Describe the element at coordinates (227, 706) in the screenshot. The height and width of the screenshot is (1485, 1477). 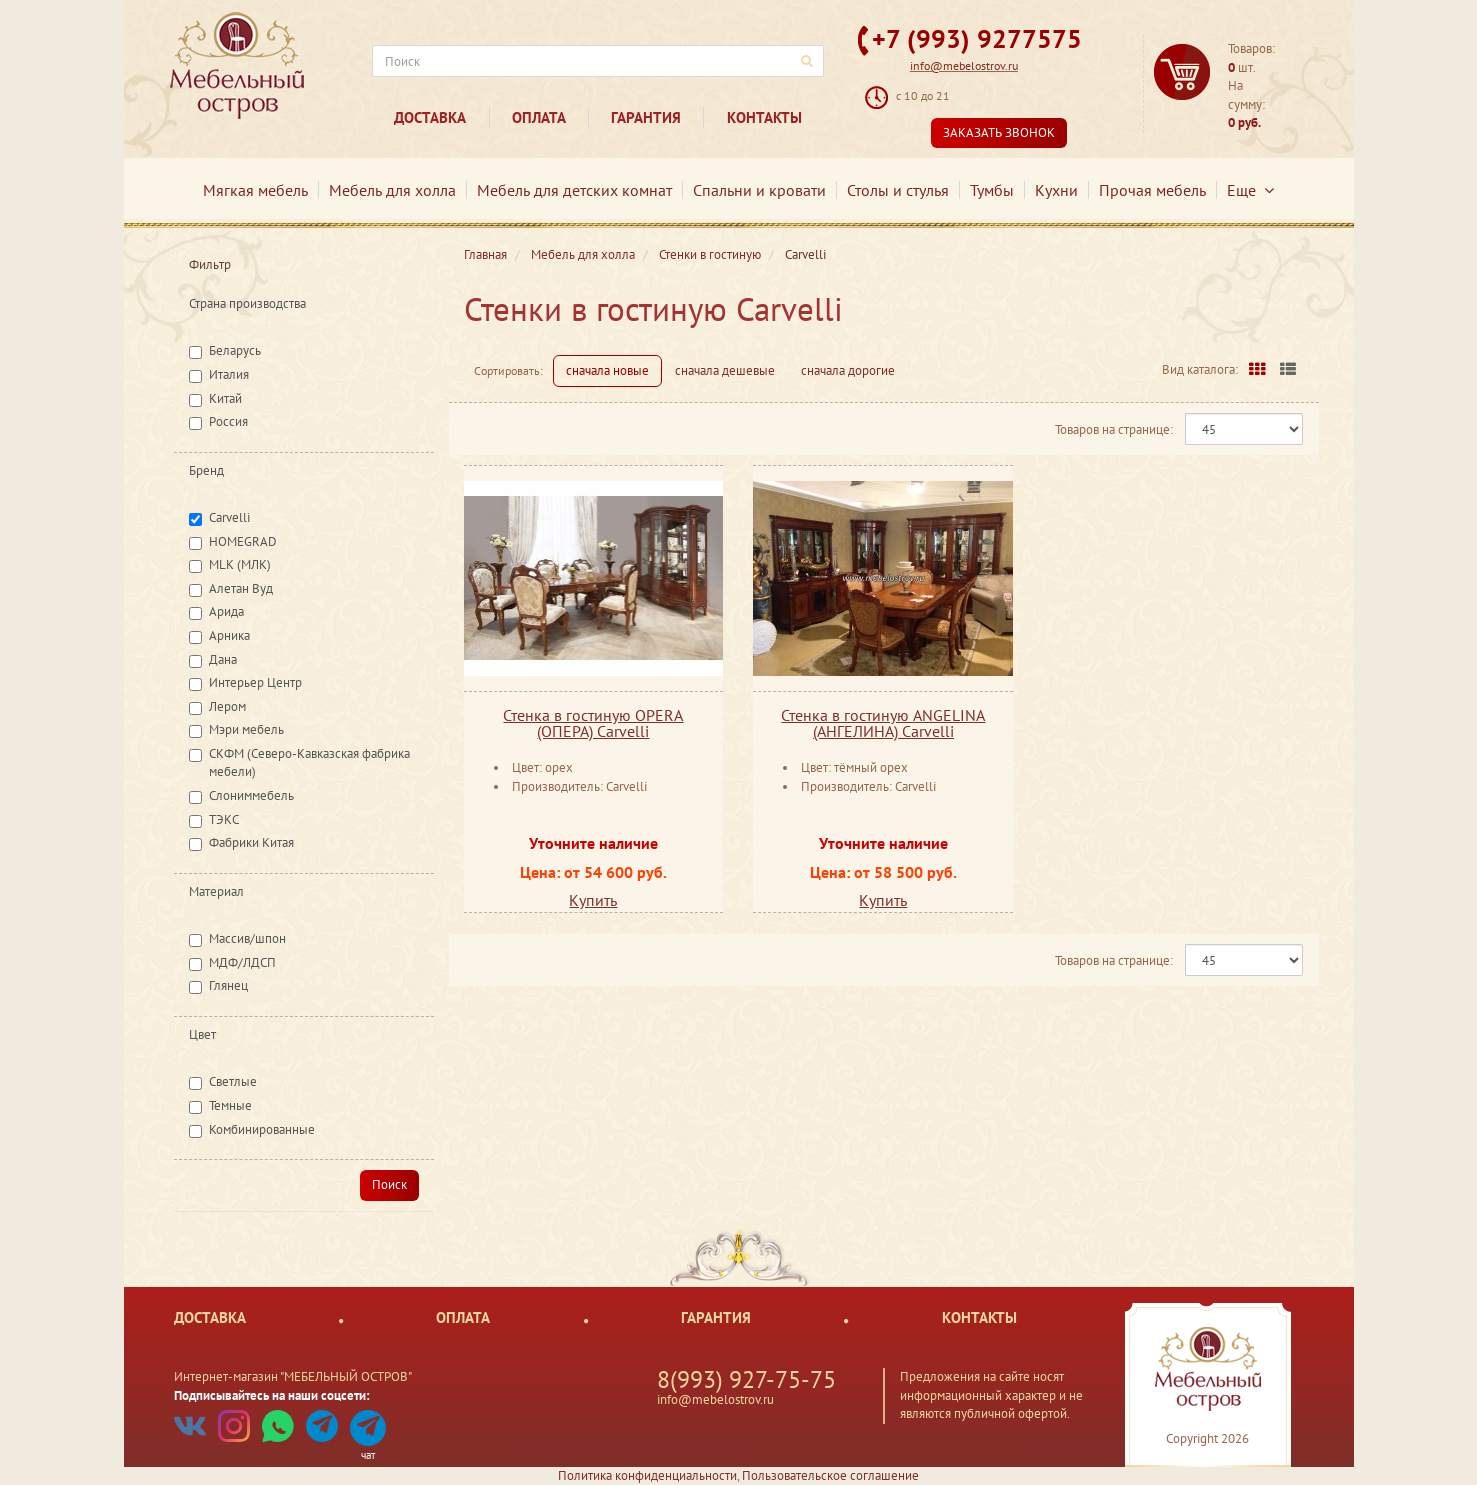
I see `Лером` at that location.